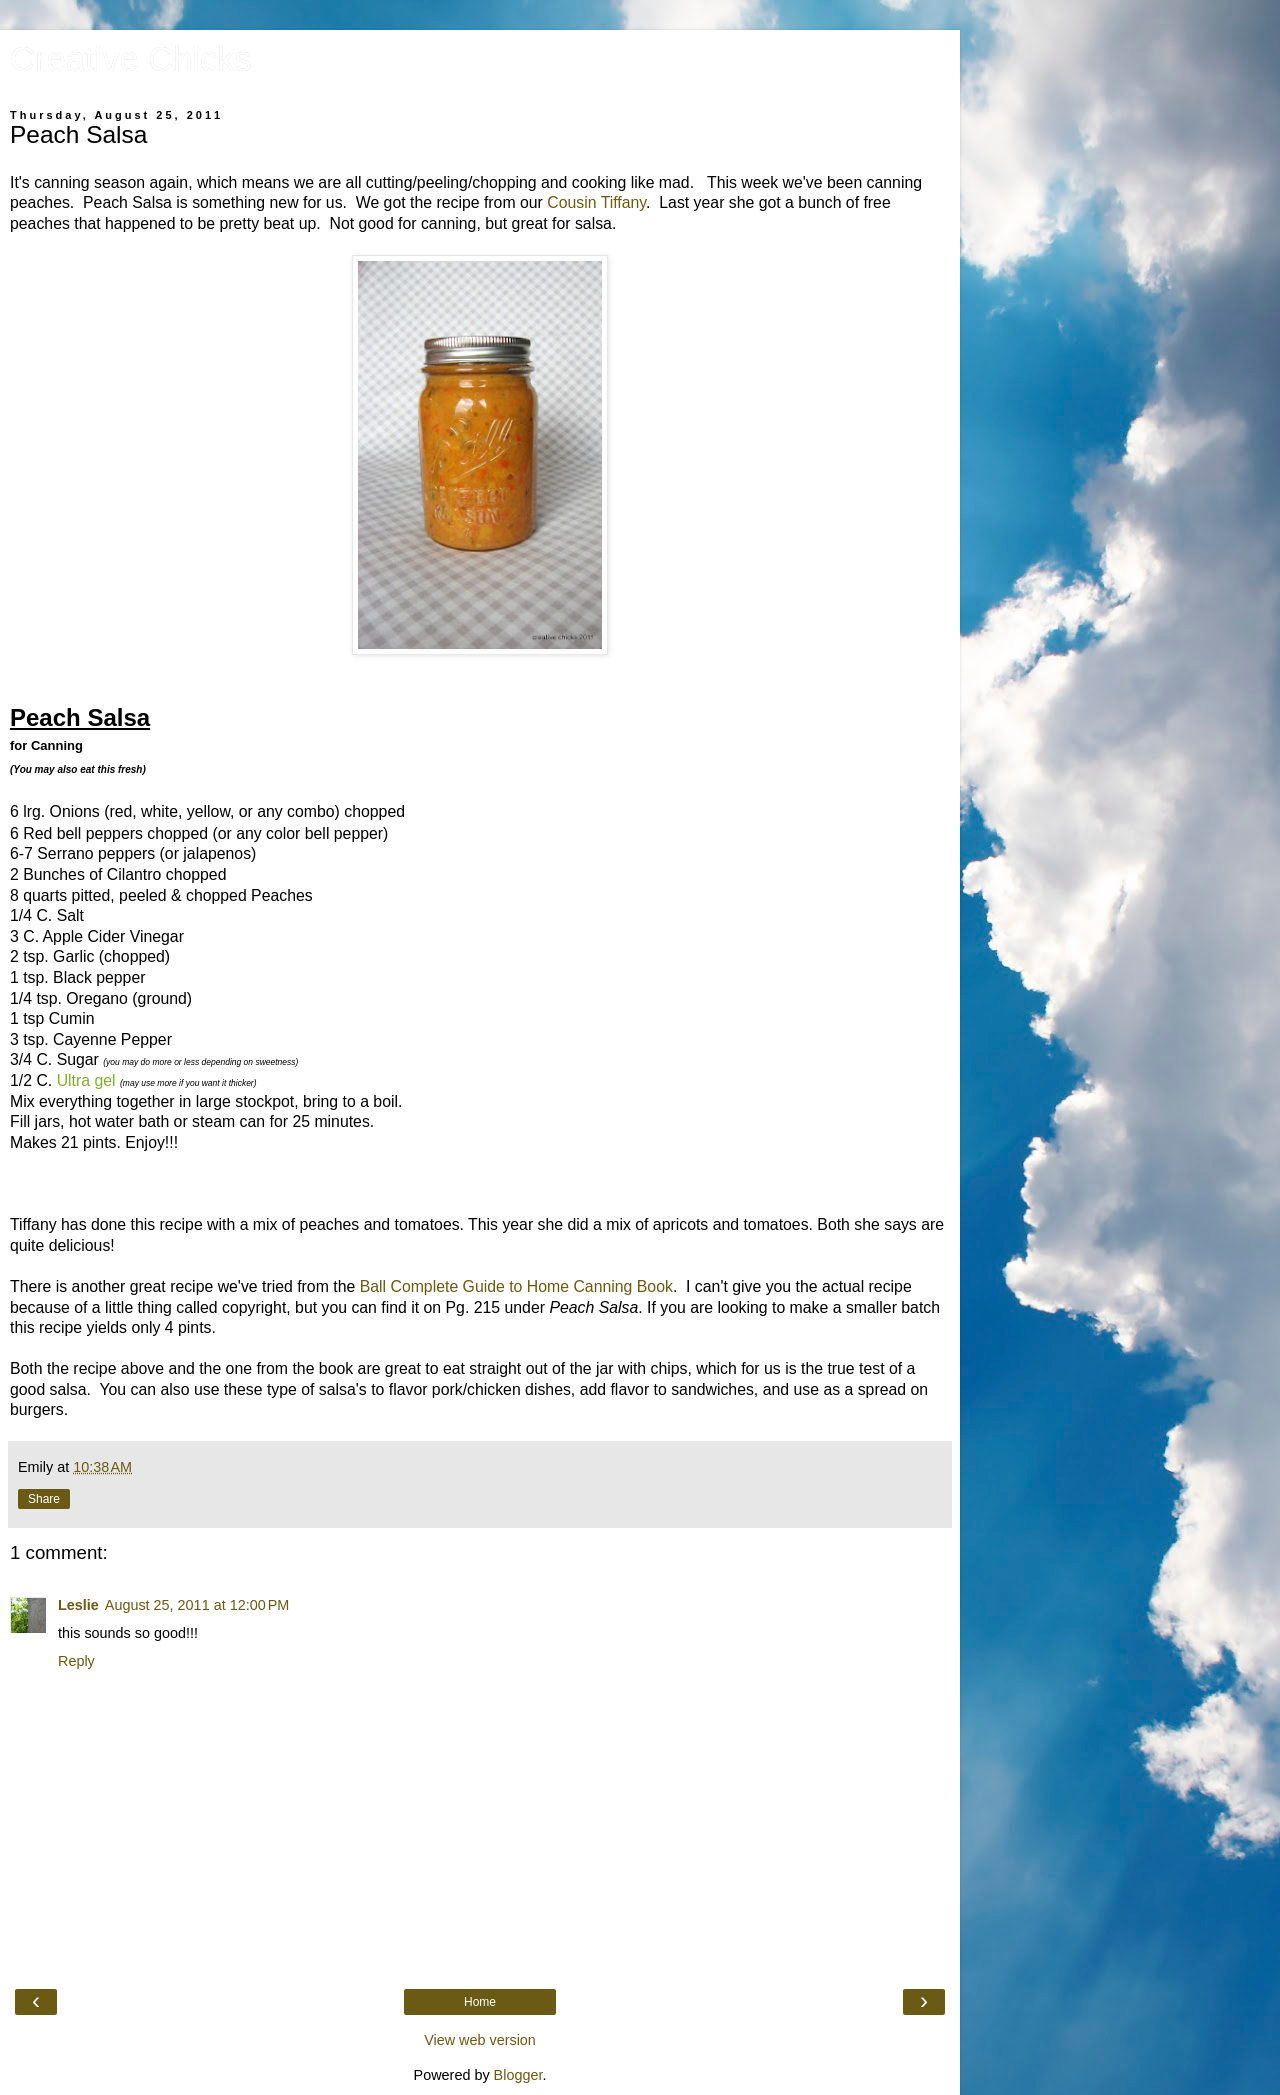  Describe the element at coordinates (596, 202) in the screenshot. I see `Cousin Tiffany` at that location.